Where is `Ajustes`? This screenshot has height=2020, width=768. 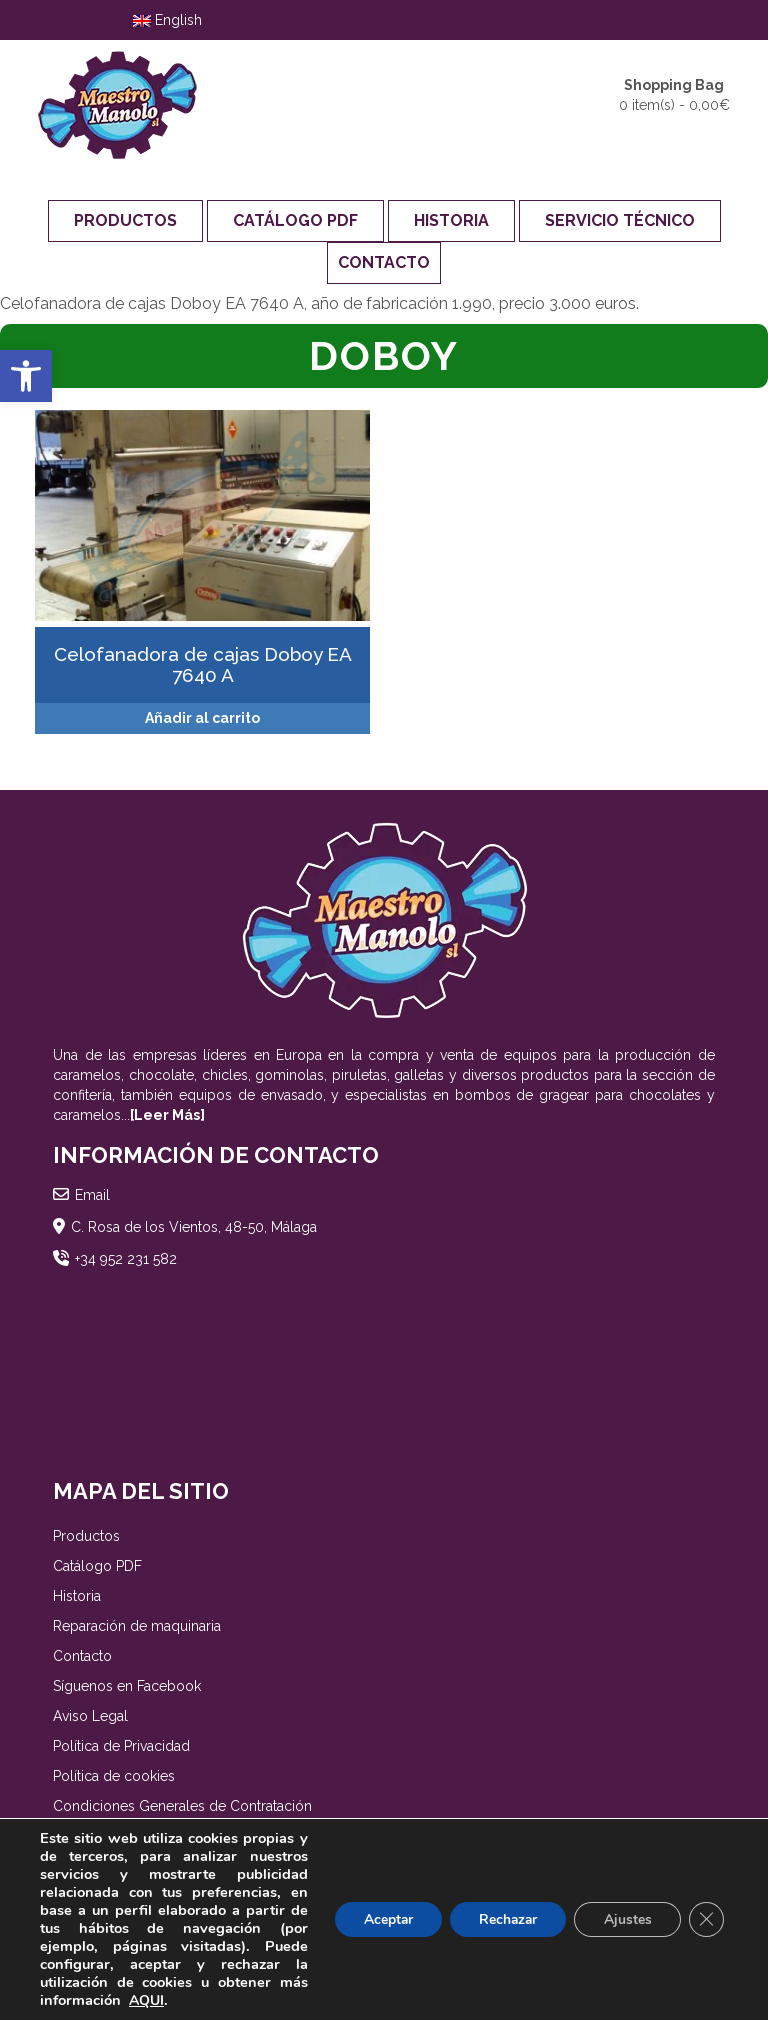
Ajustes is located at coordinates (626, 1919).